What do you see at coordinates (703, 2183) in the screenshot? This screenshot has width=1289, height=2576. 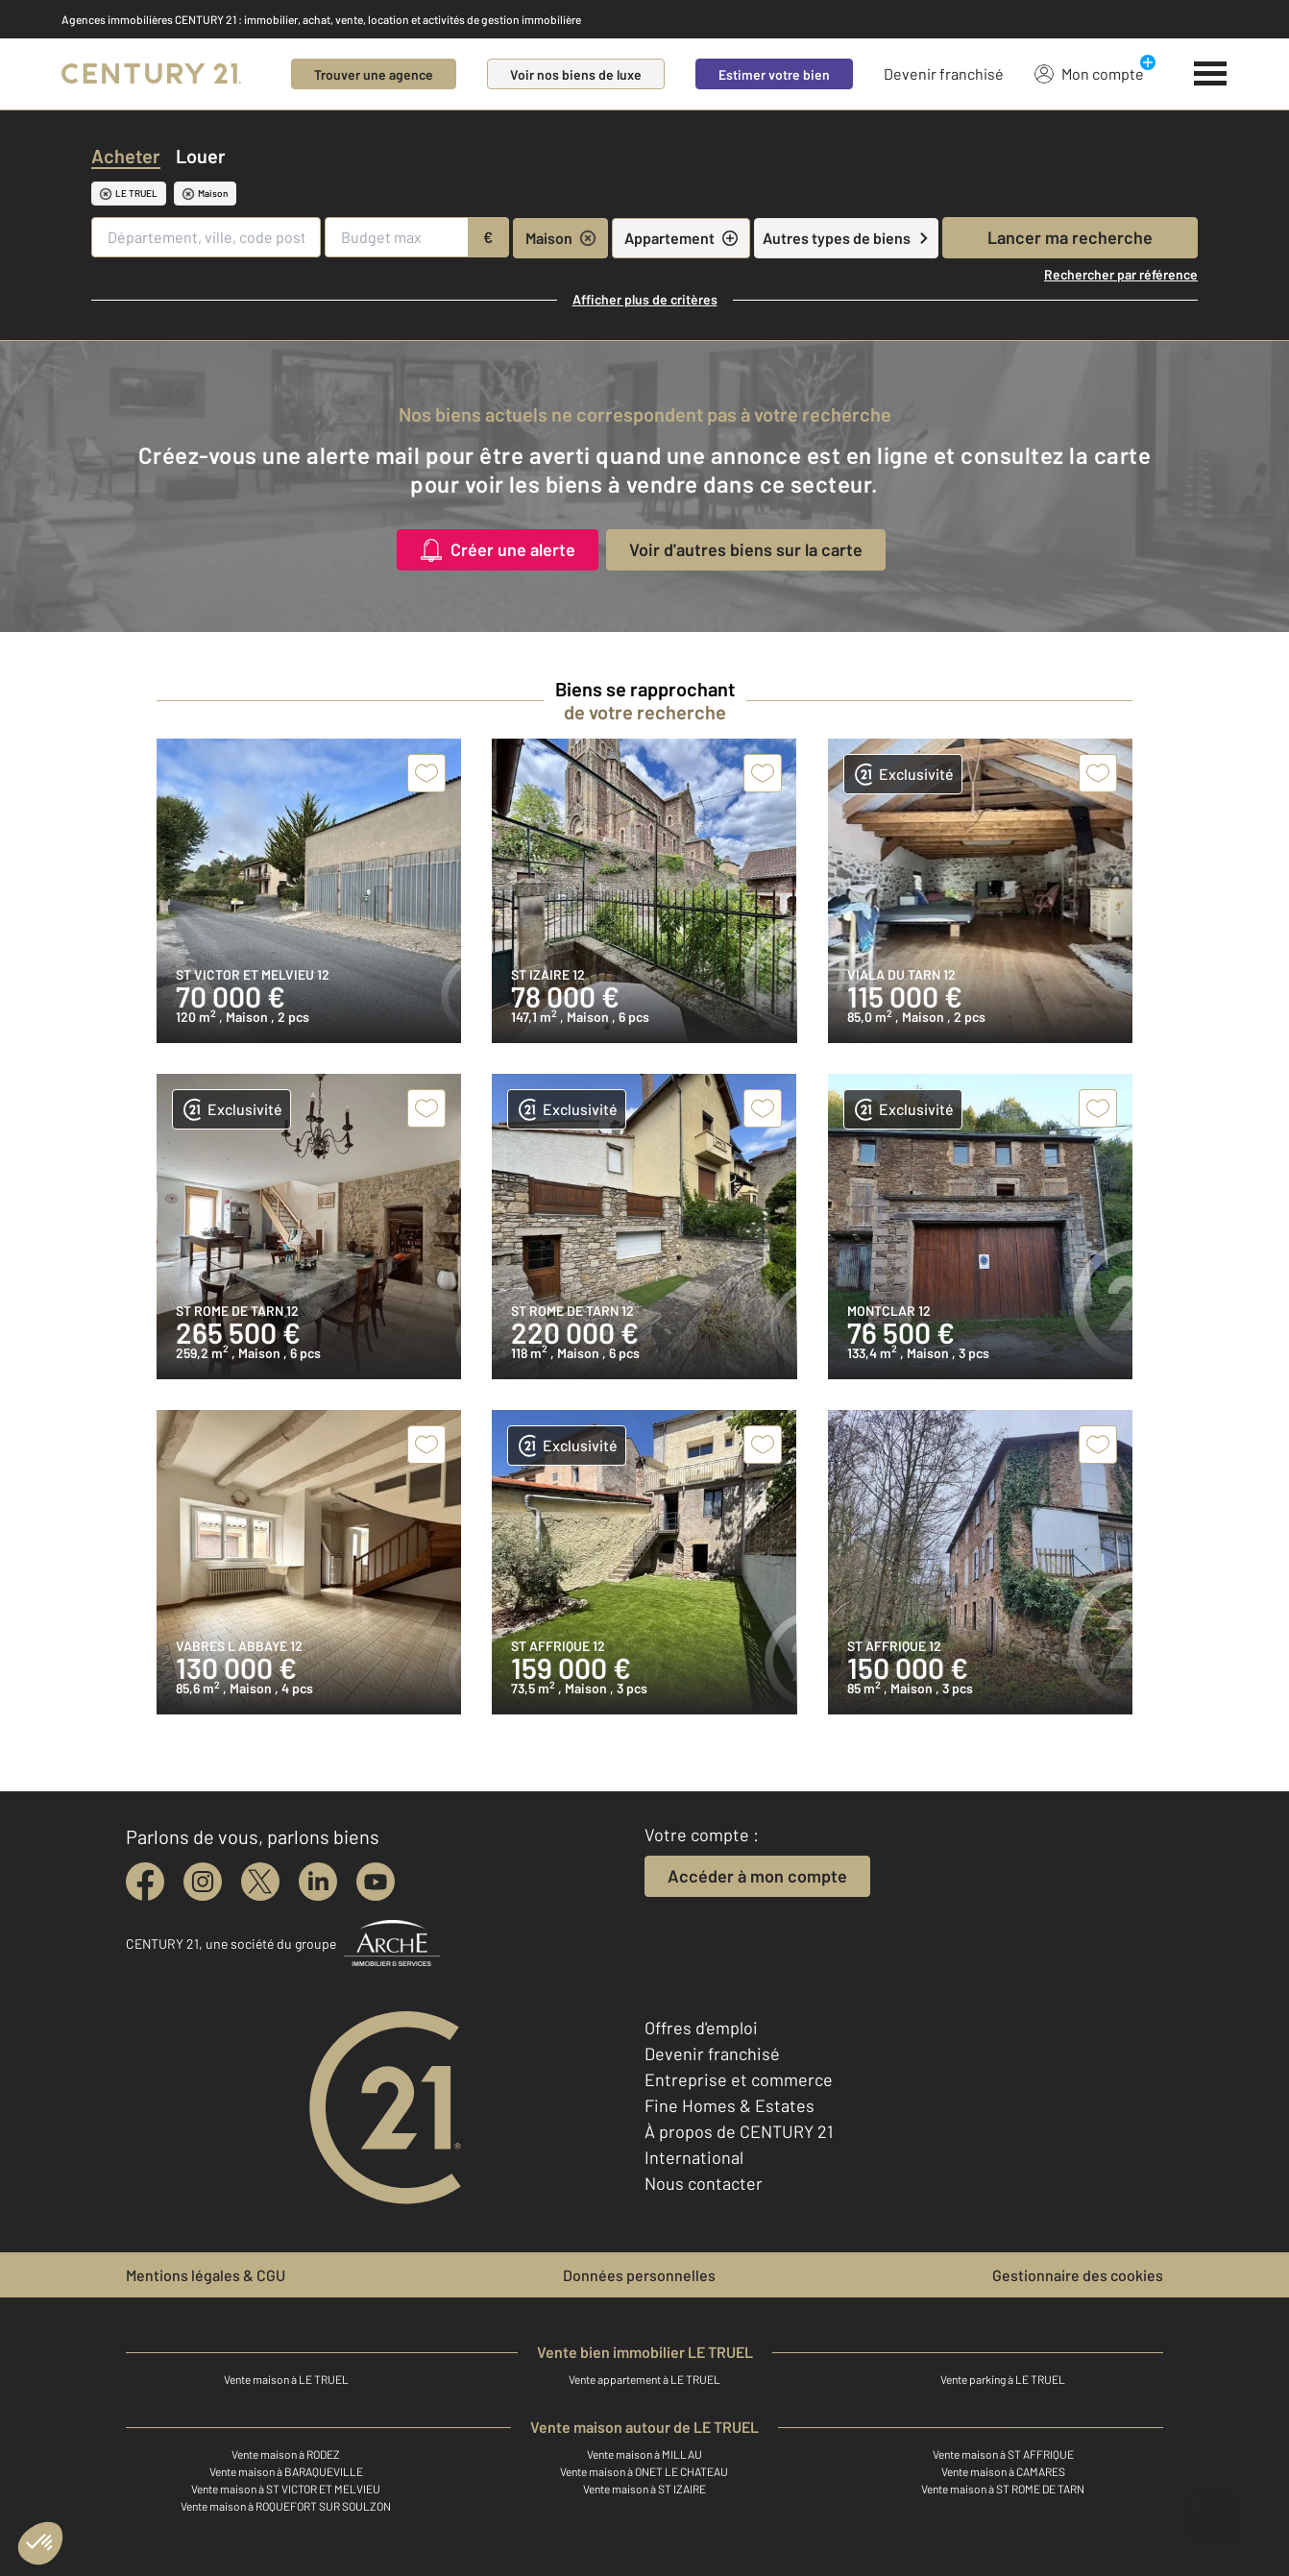 I see `Nous contacter` at bounding box center [703, 2183].